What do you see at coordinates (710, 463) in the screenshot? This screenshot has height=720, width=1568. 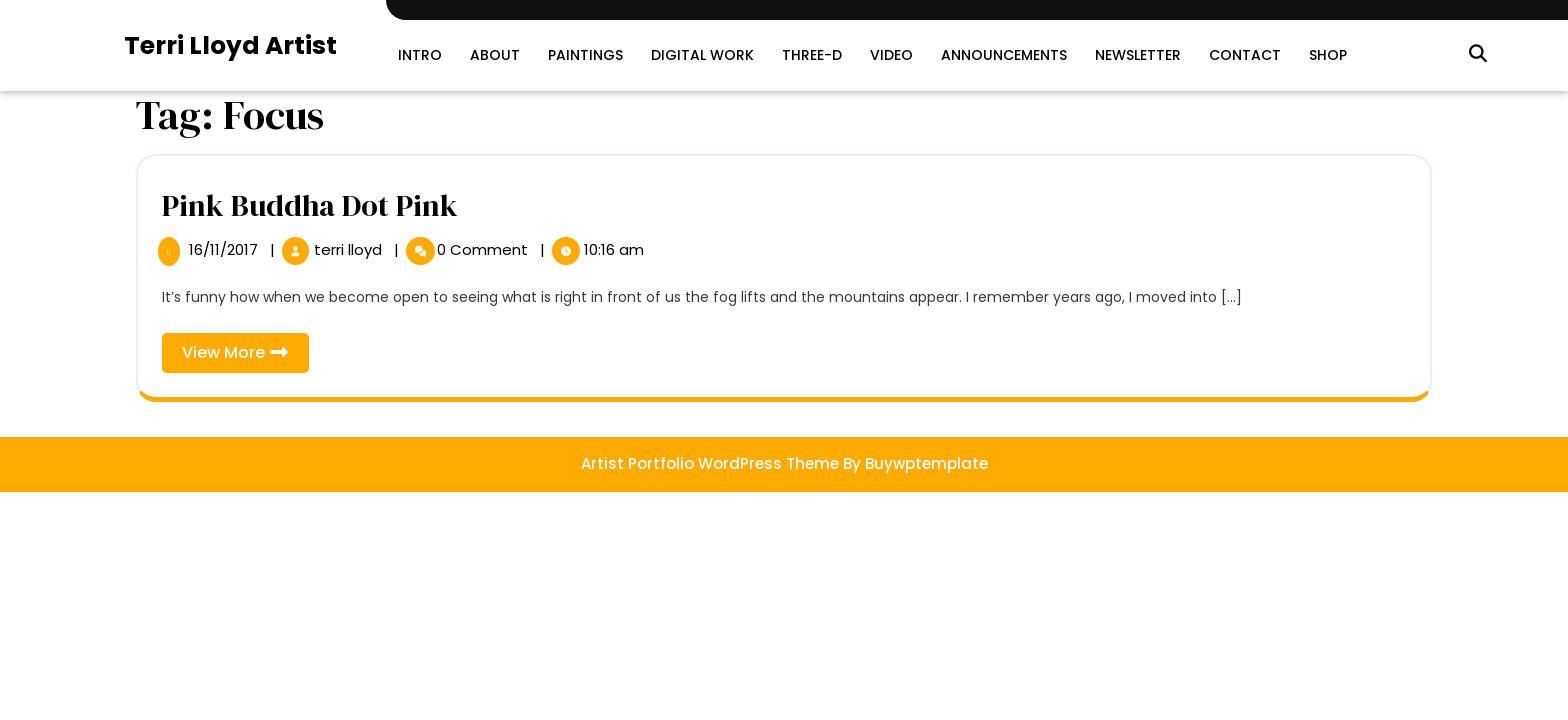 I see `Artist Portfolio WordPress Theme` at bounding box center [710, 463].